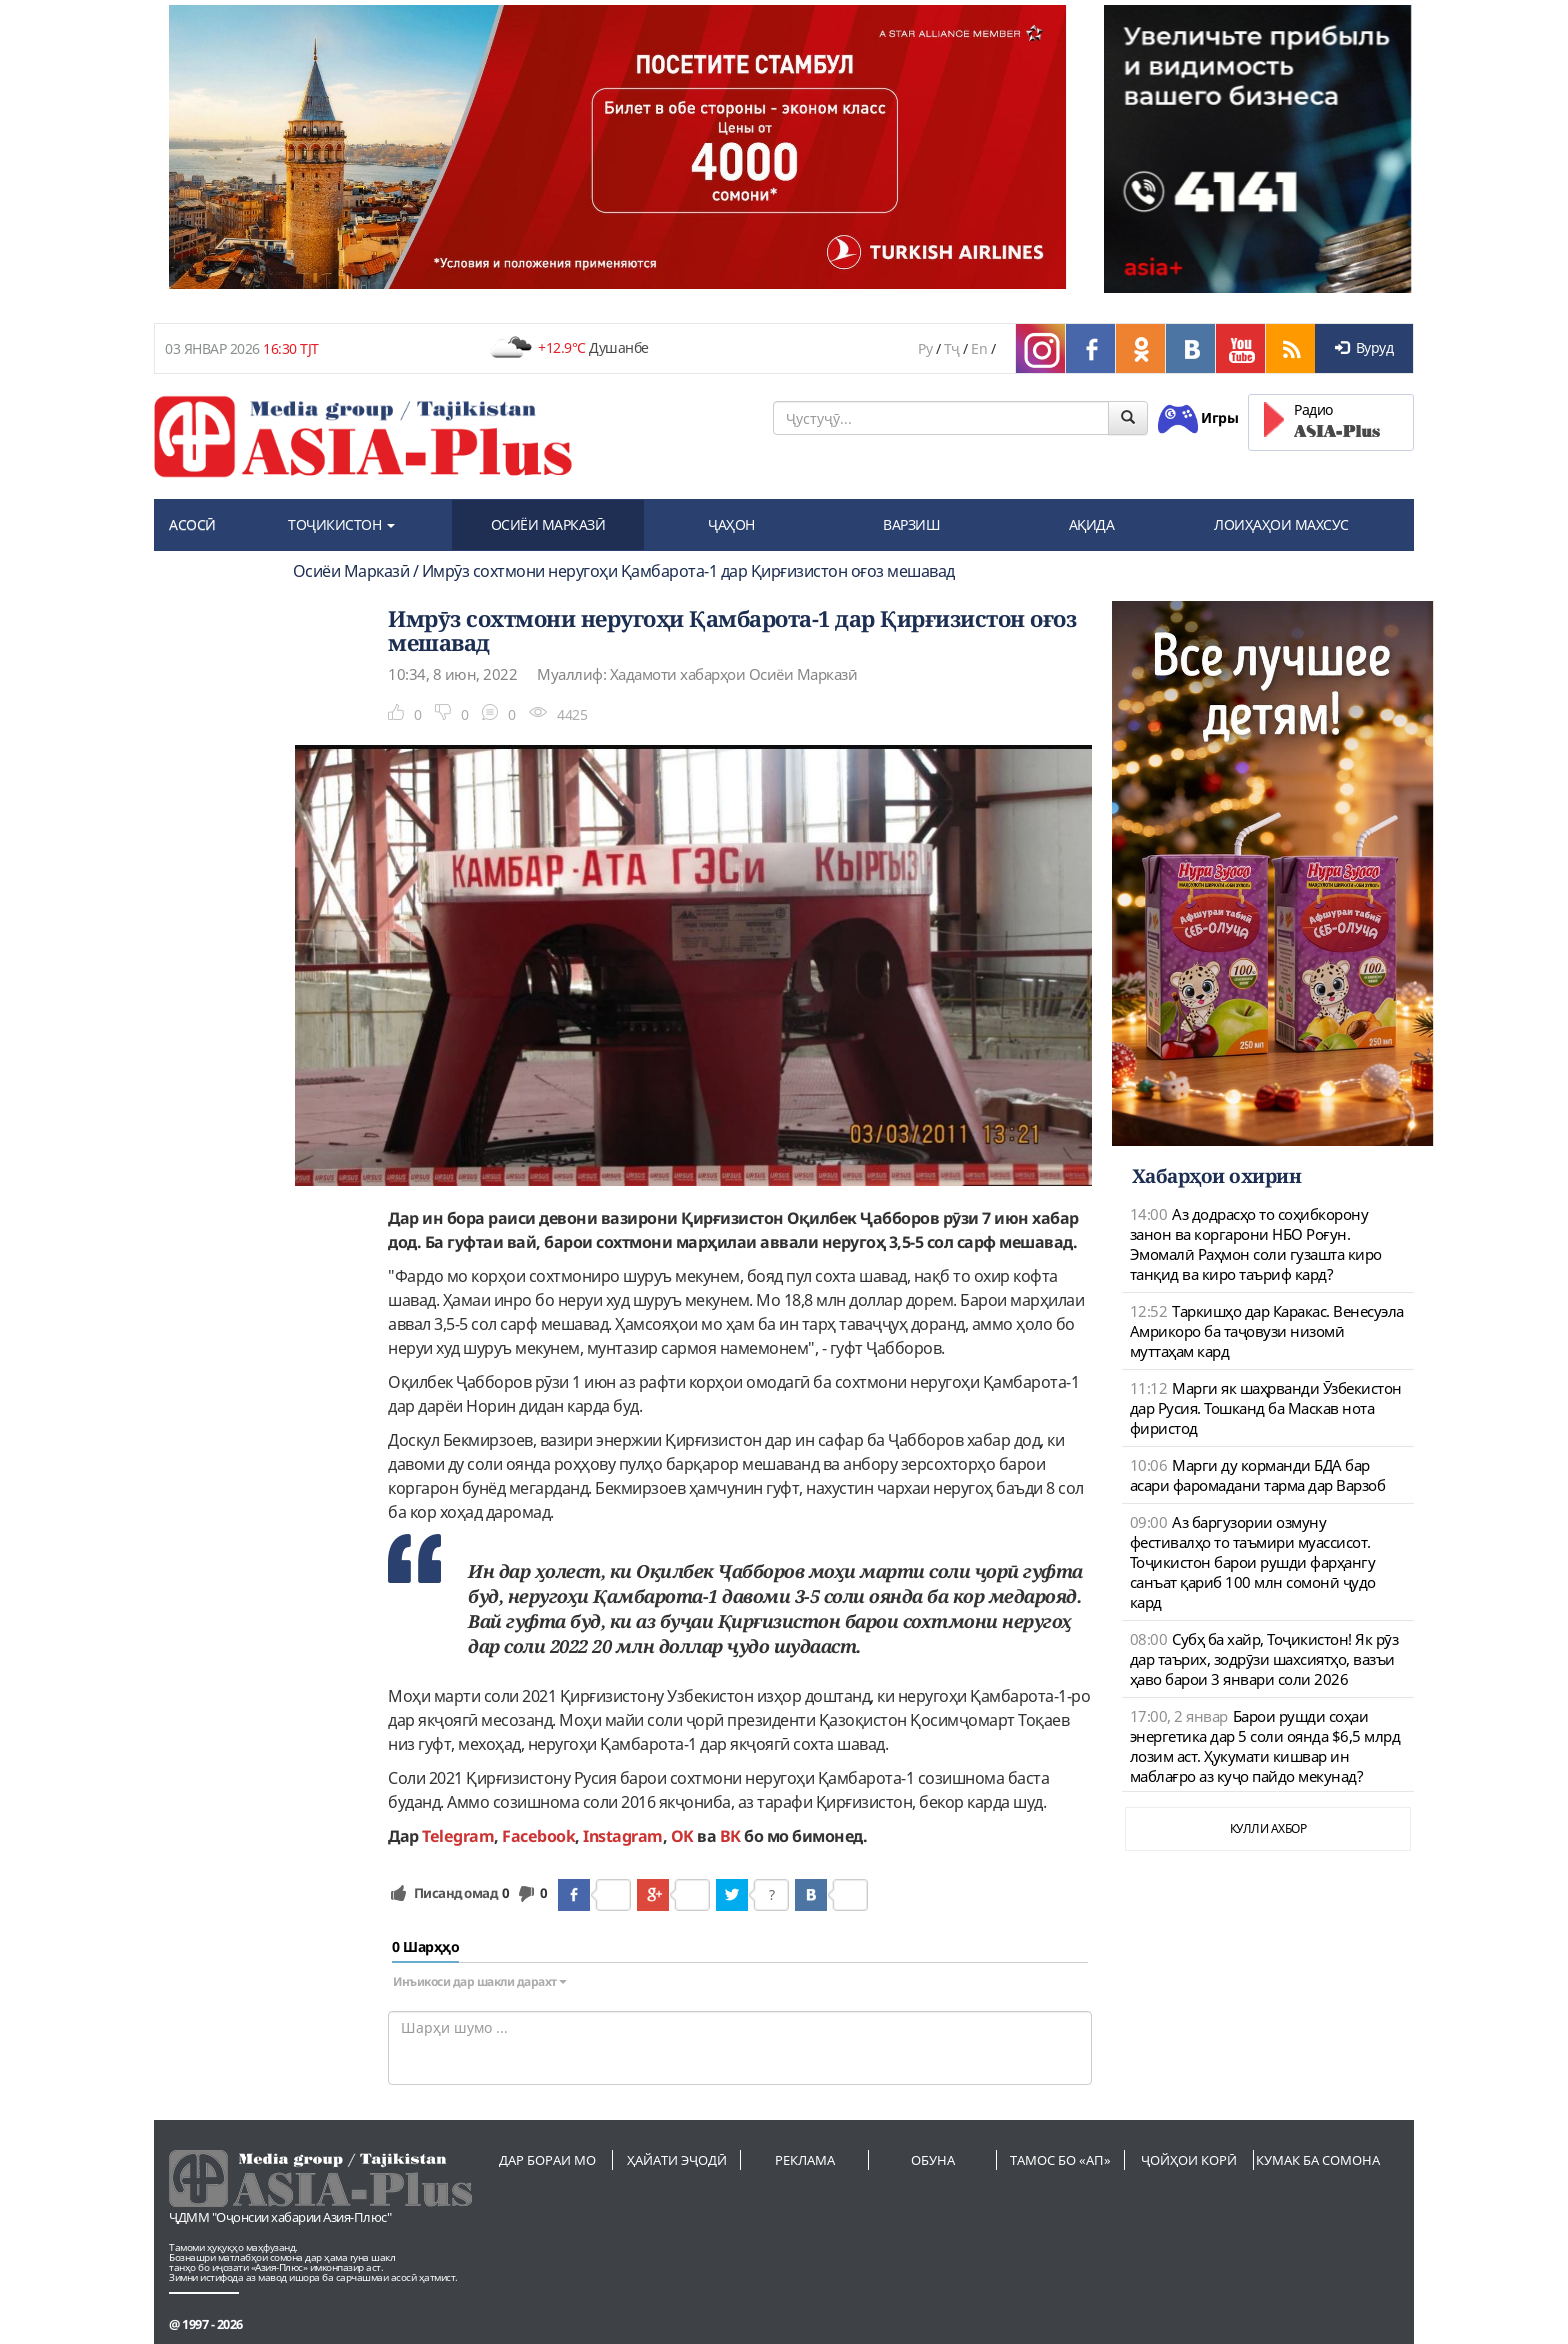  I want to click on АСОСӢ, so click(192, 524).